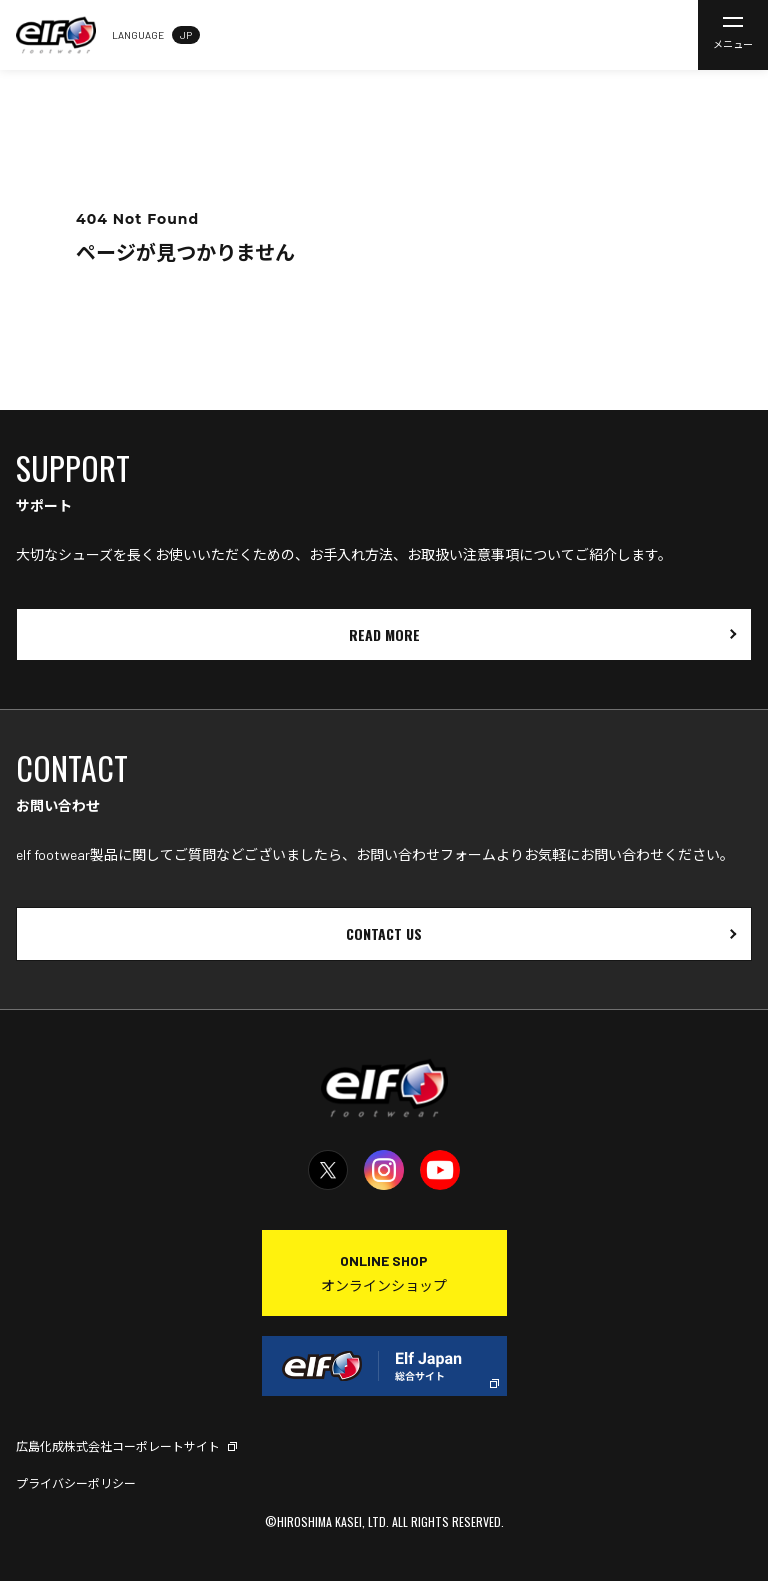 This screenshot has height=1581, width=768. What do you see at coordinates (76, 1483) in the screenshot?
I see `プライバシーポリシー` at bounding box center [76, 1483].